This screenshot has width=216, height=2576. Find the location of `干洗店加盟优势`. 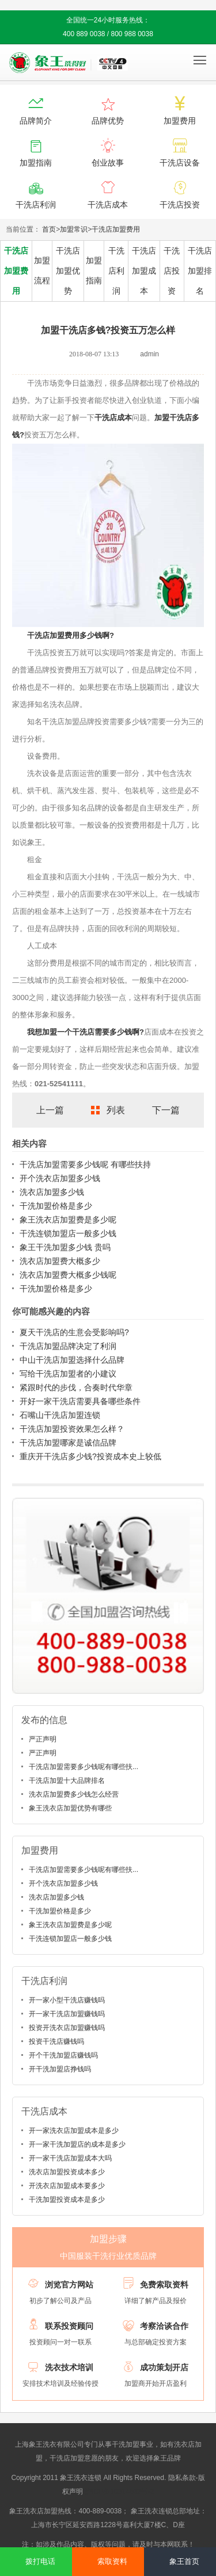

干洗店加盟优势 is located at coordinates (68, 270).